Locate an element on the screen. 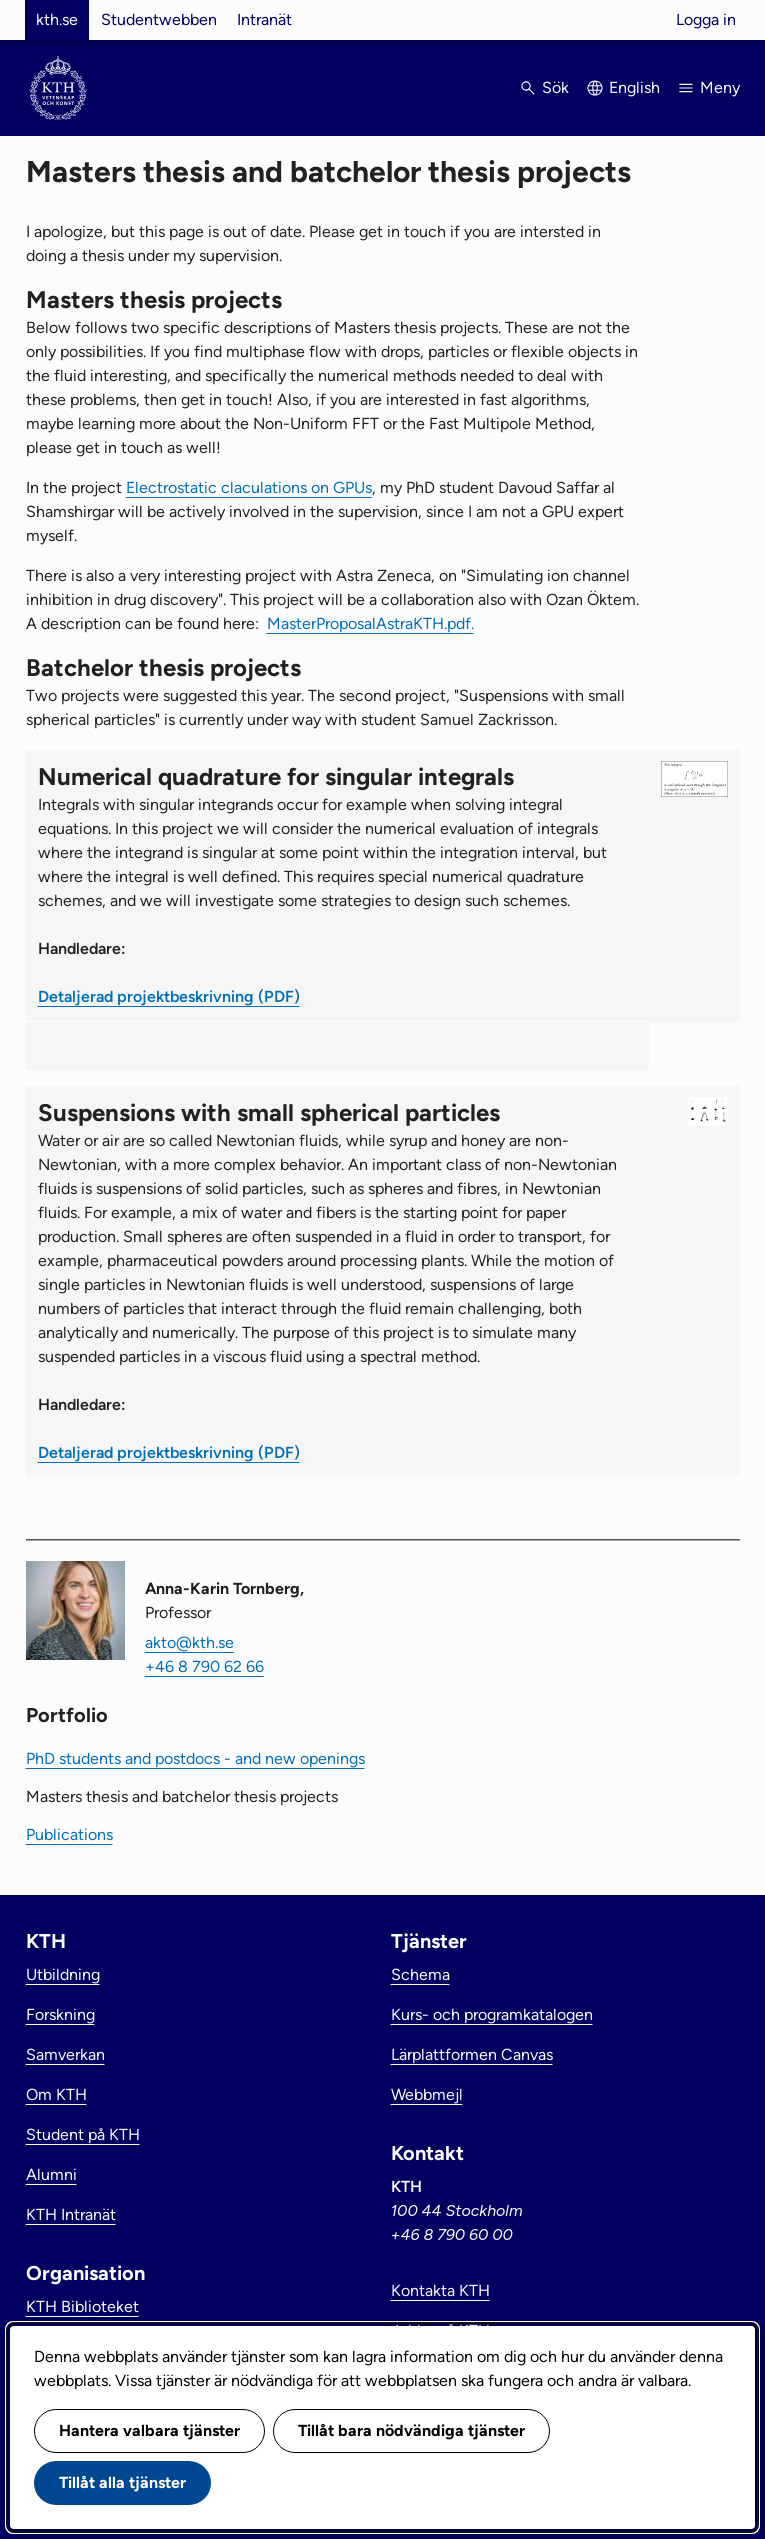 The image size is (765, 2539). Student på KTH is located at coordinates (83, 2134).